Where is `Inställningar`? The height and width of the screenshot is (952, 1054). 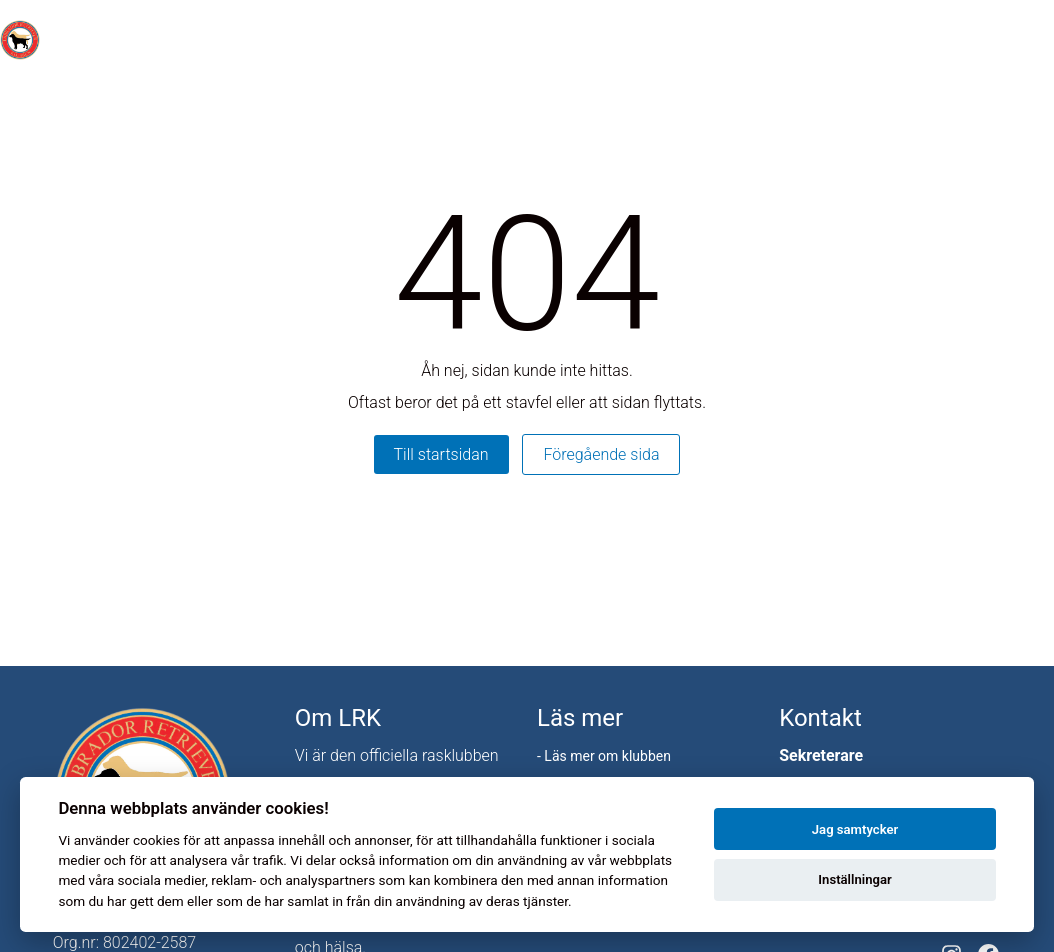
Inställningar is located at coordinates (854, 879).